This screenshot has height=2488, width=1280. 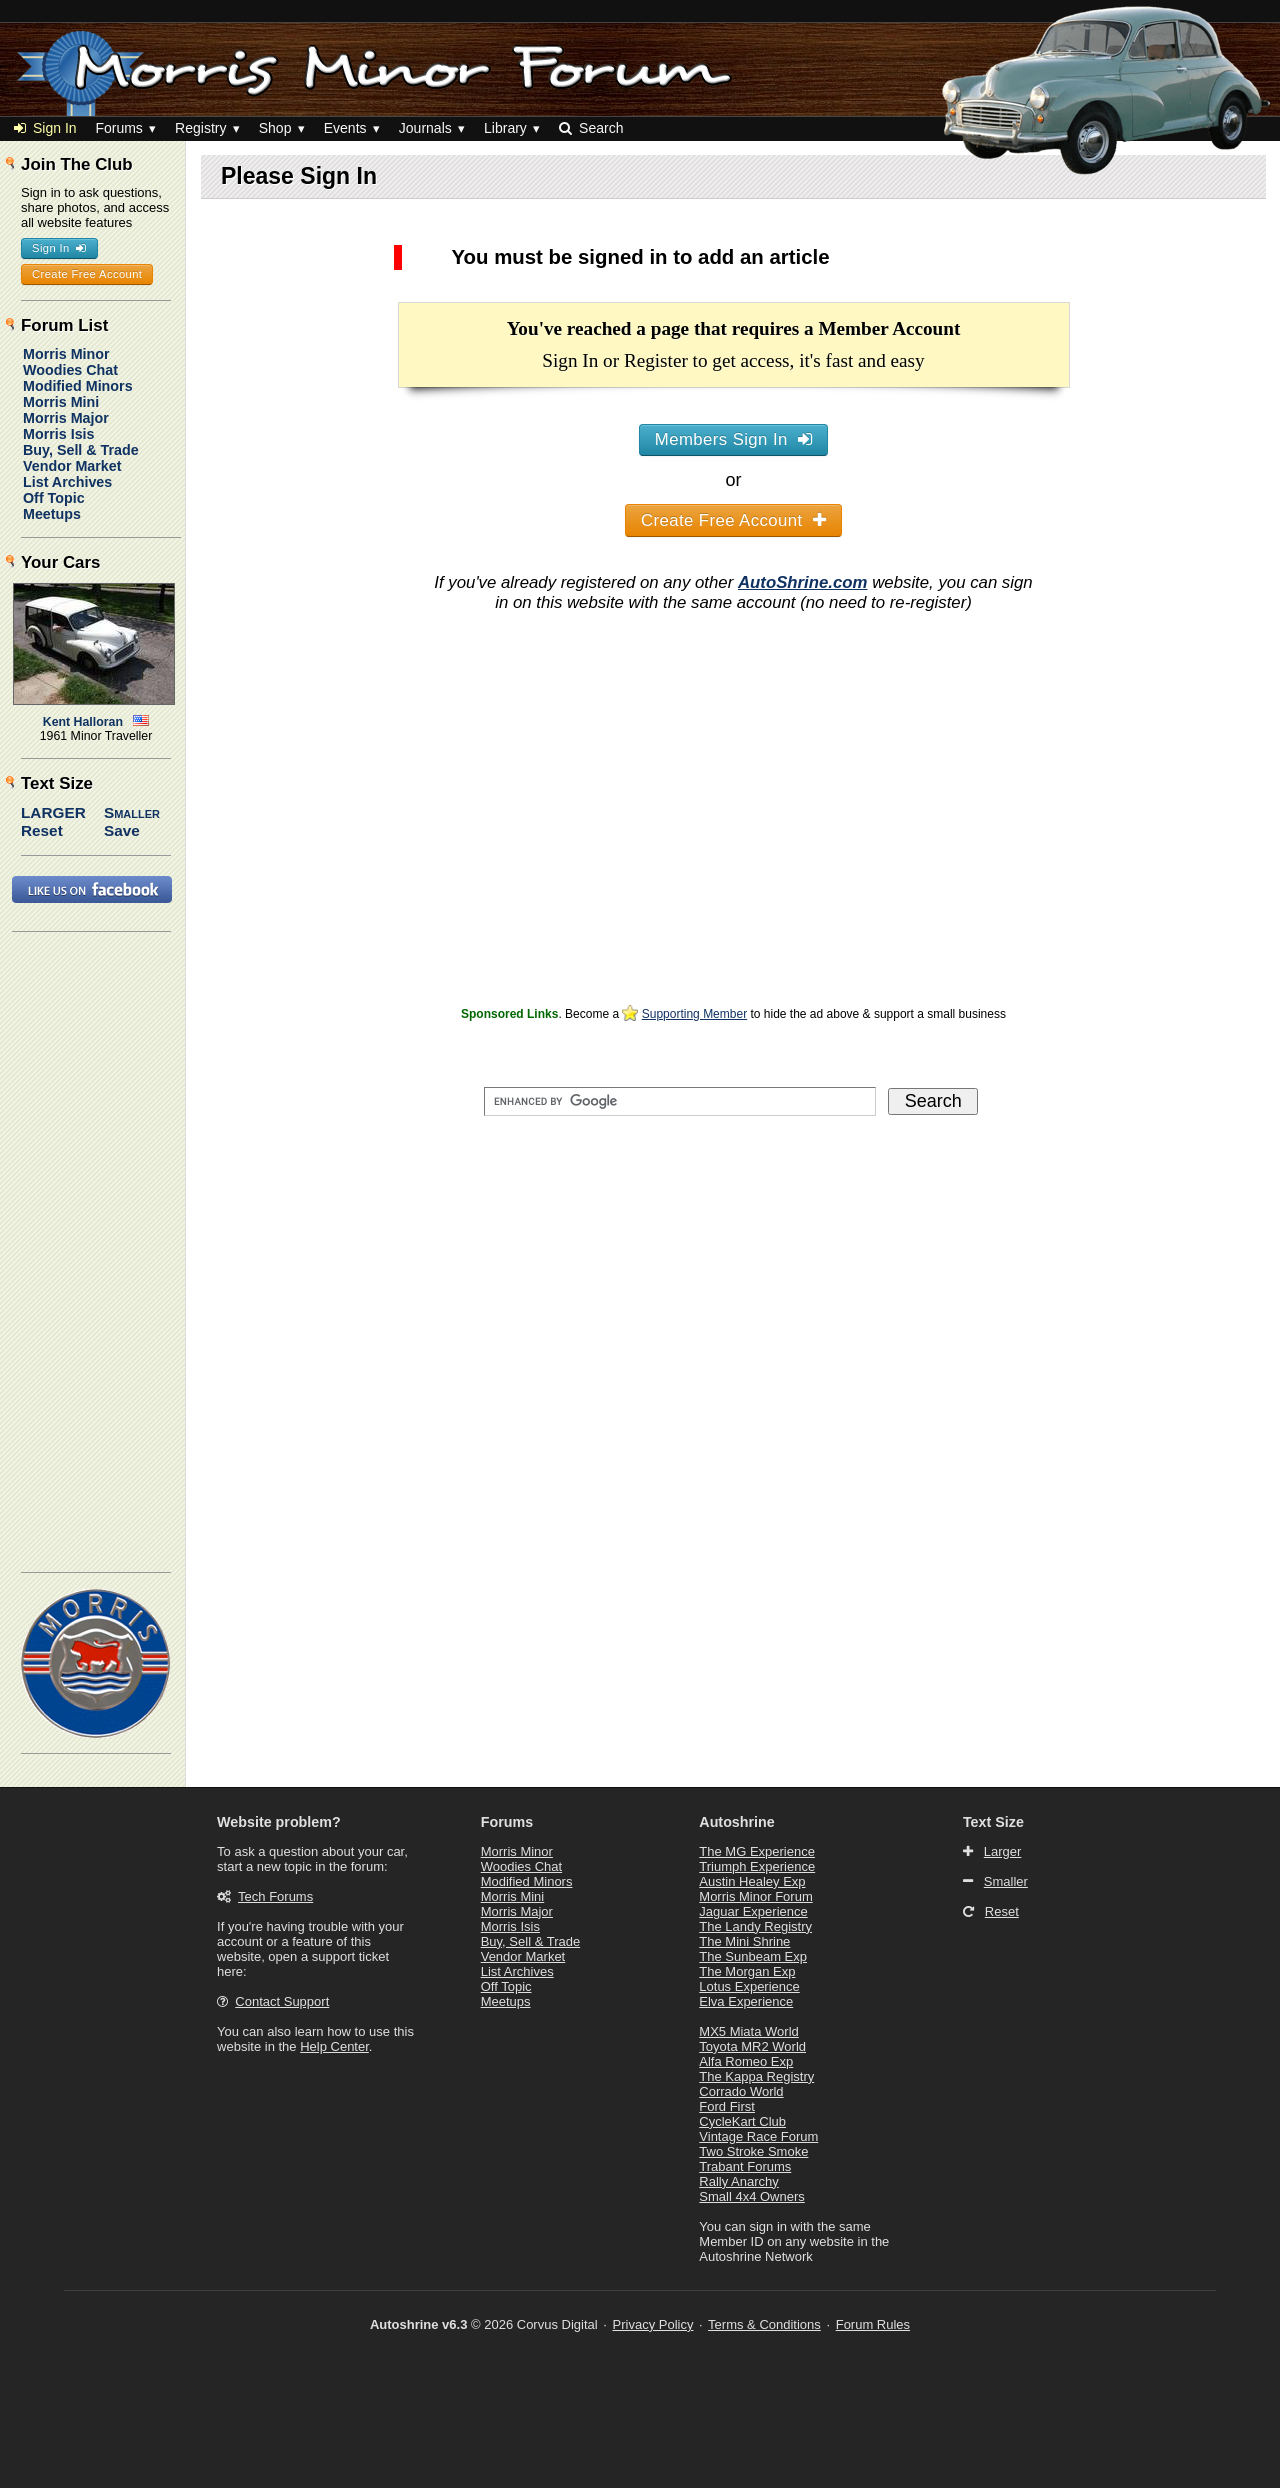 I want to click on The Sunbeam Exp, so click(x=753, y=1956).